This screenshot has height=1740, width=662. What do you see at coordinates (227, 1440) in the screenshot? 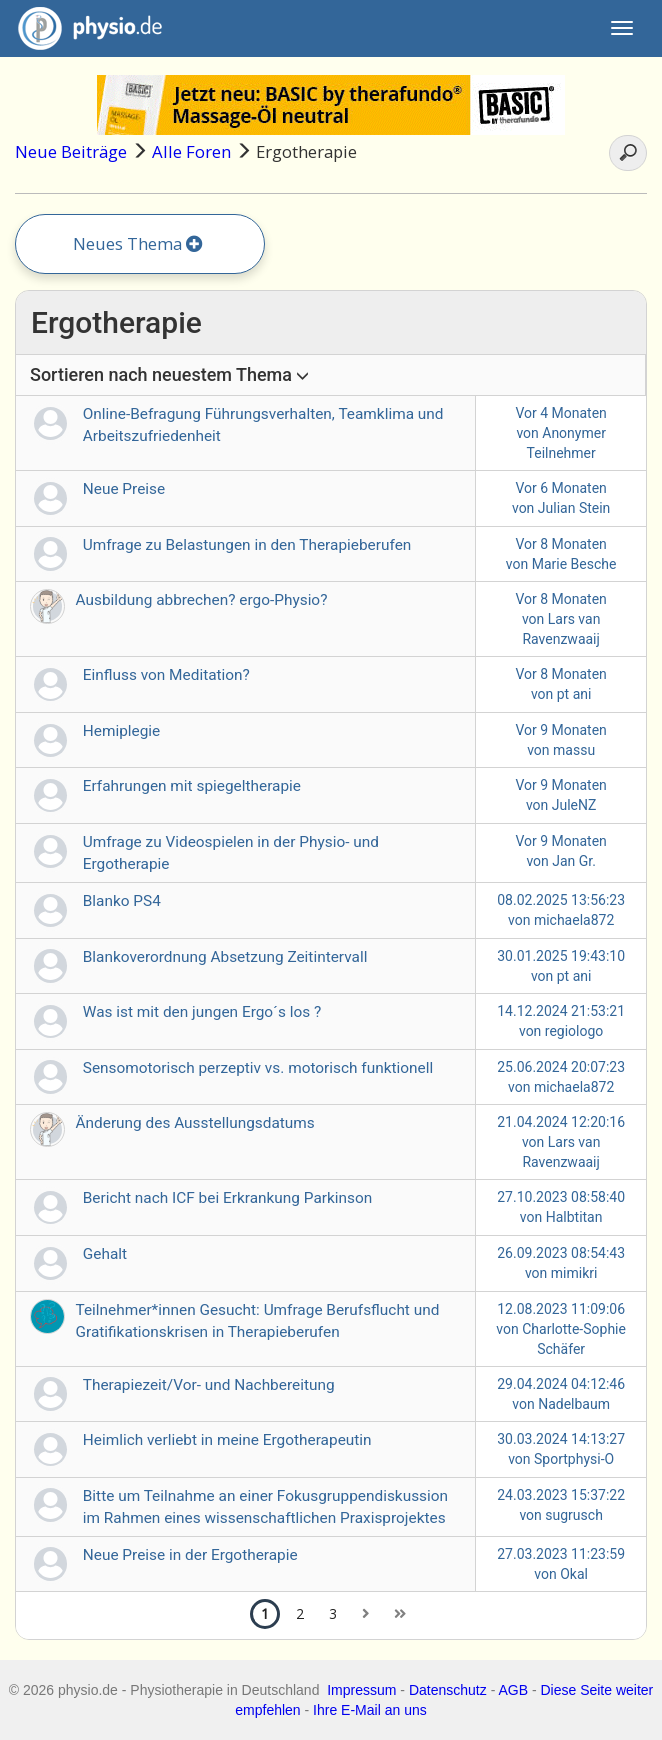
I see `Heimlich verliebt in meine Ergotherapeutin` at bounding box center [227, 1440].